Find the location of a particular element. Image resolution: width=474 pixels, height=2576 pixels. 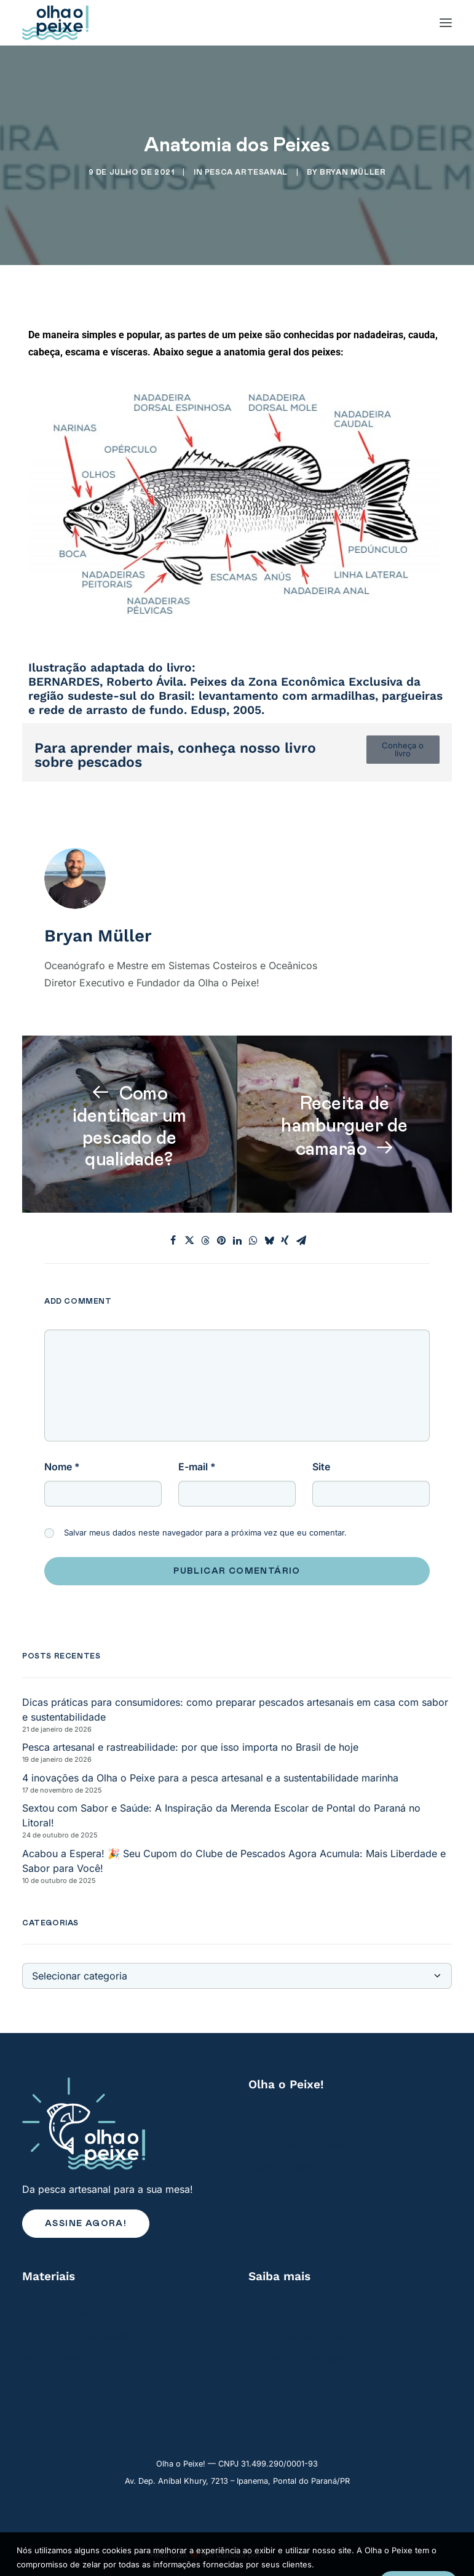

Sobre nós! is located at coordinates (273, 2123).